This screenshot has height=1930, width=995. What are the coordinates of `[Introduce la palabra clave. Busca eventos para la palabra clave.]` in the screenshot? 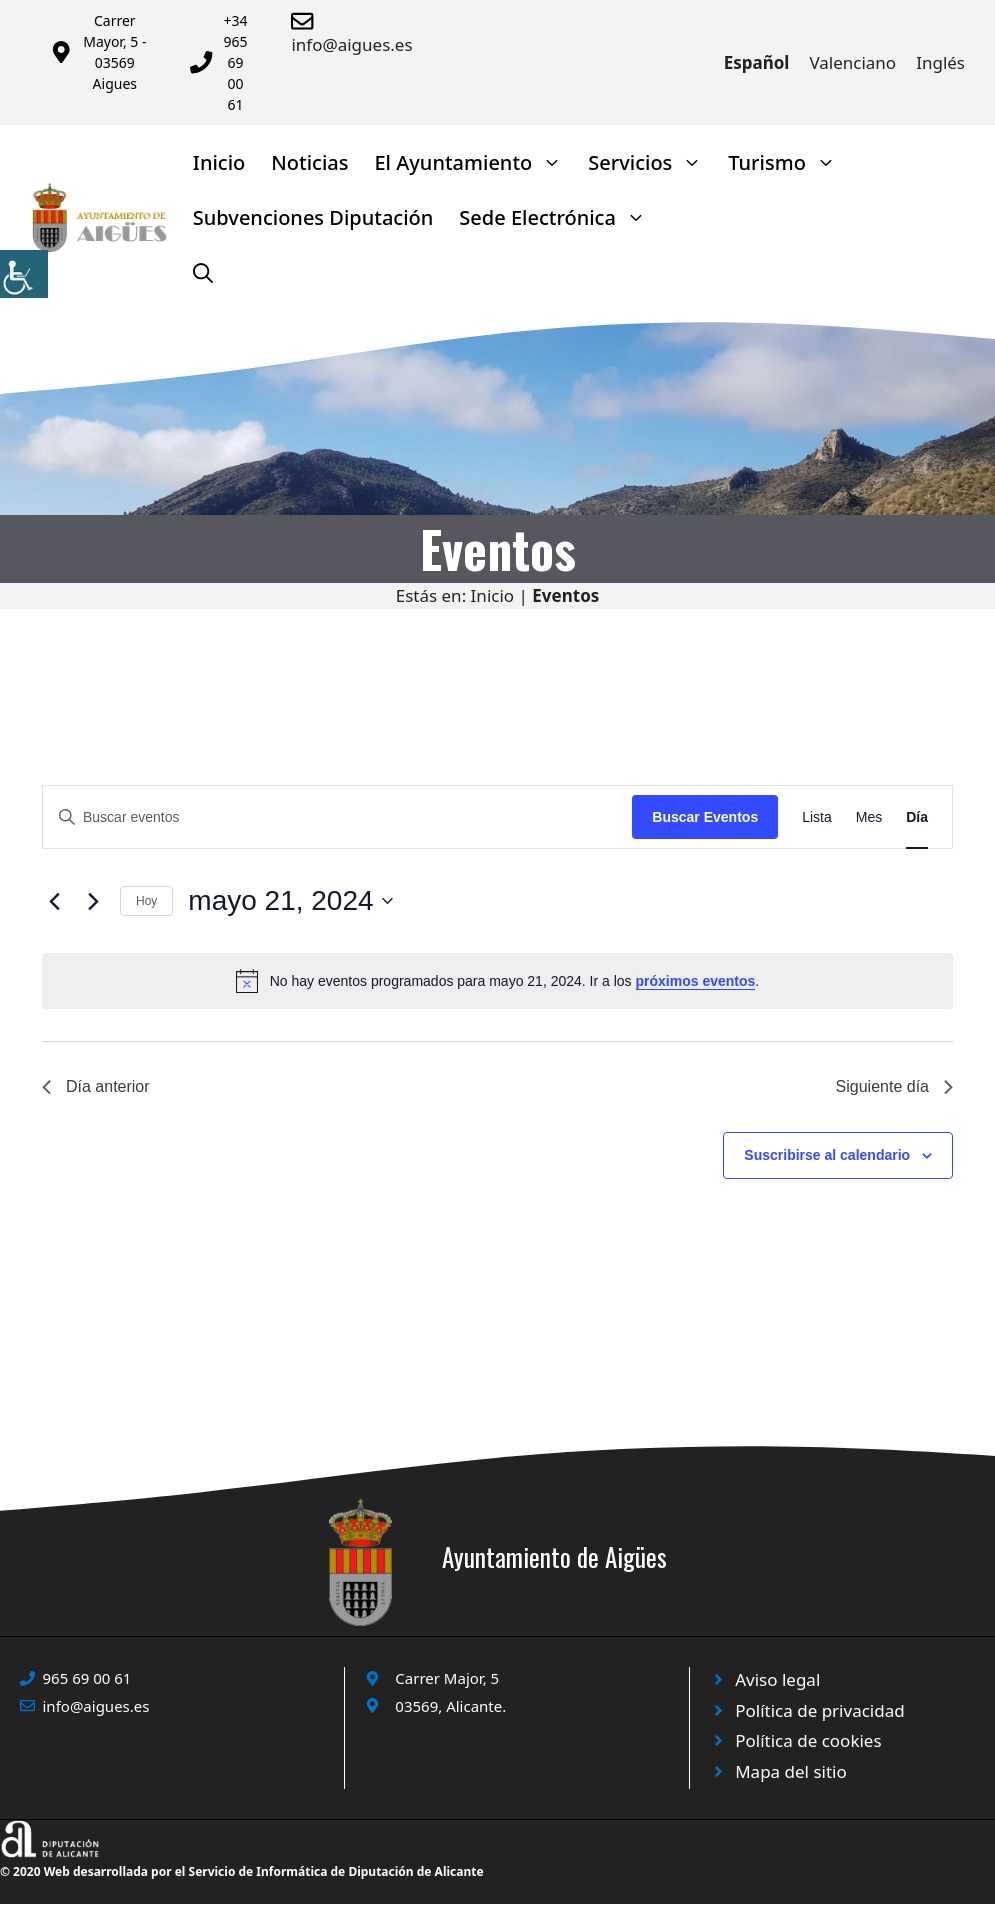 It's located at (337, 817).